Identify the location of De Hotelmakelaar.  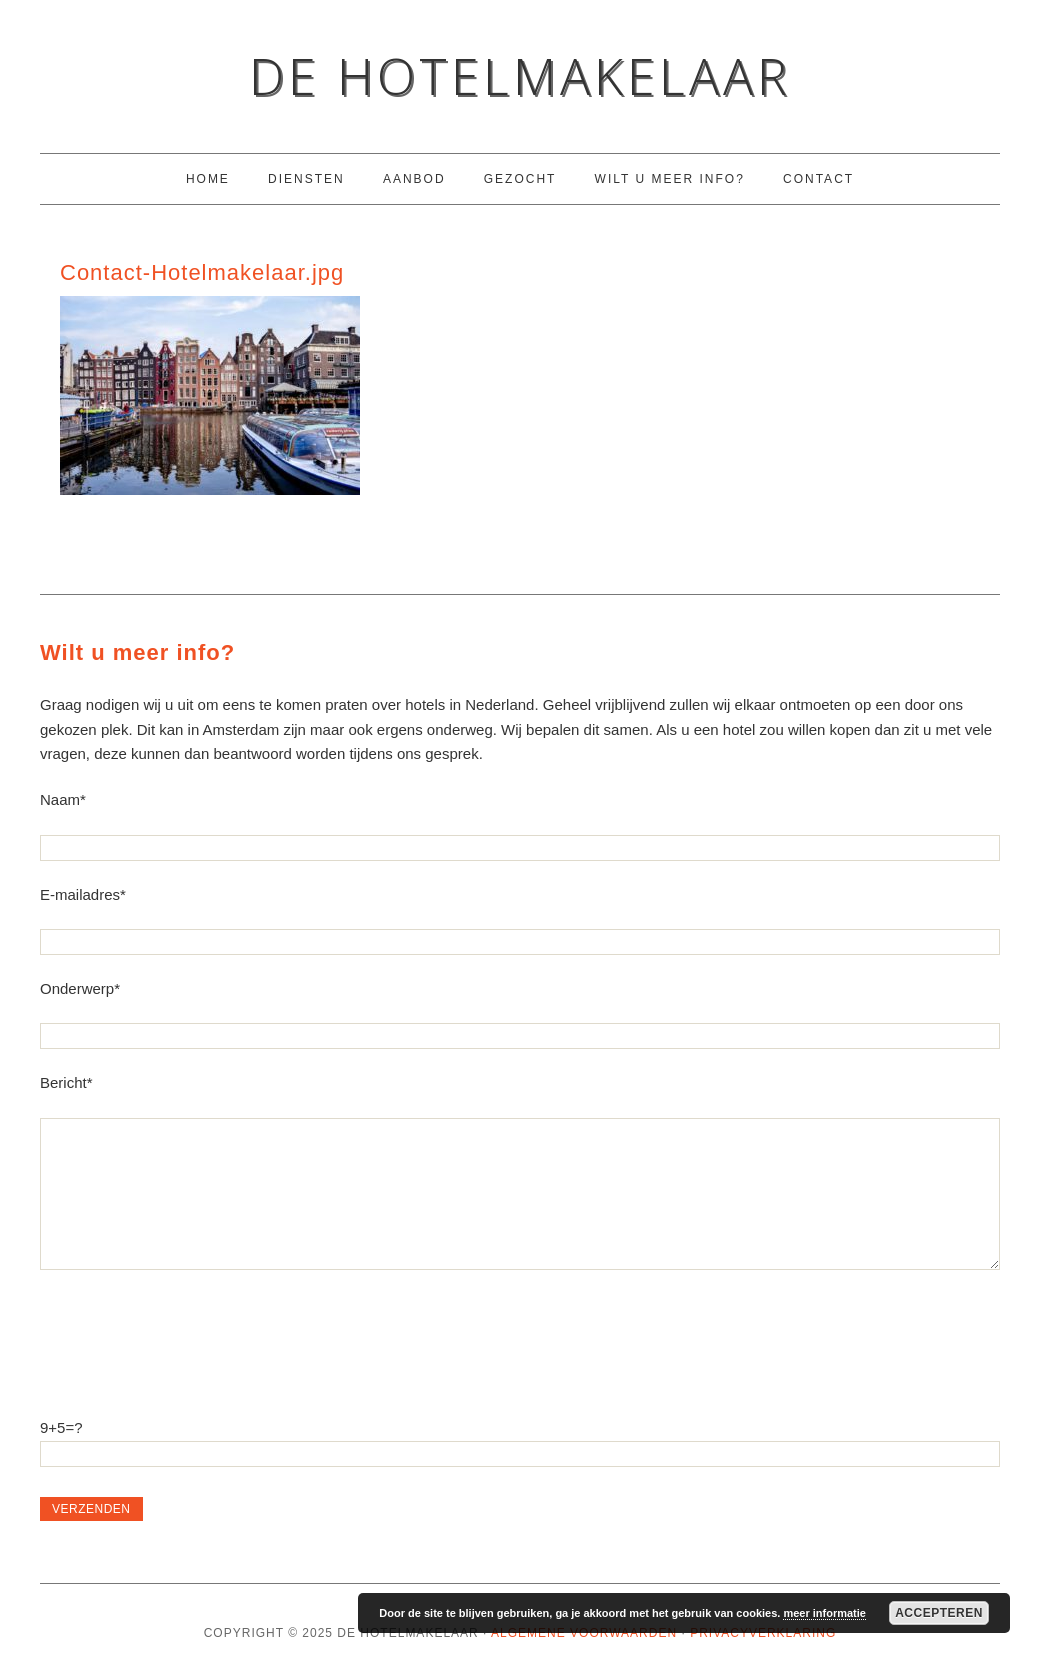
(520, 76).